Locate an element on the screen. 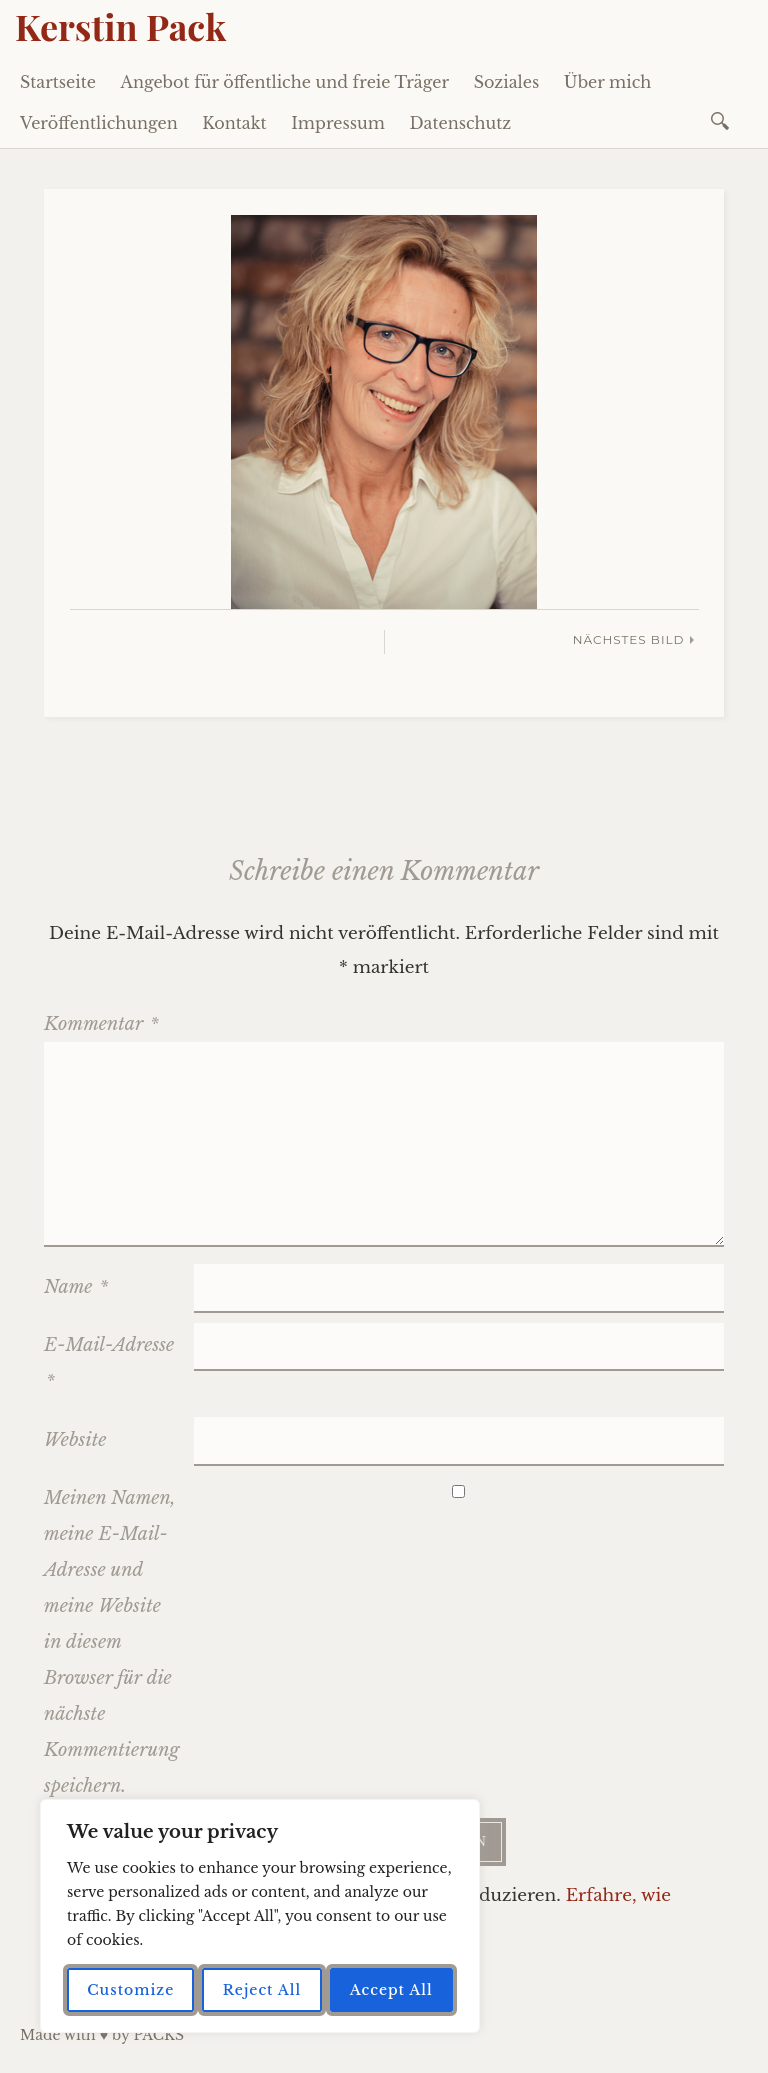 Image resolution: width=768 pixels, height=2073 pixels. Impressum is located at coordinates (338, 123).